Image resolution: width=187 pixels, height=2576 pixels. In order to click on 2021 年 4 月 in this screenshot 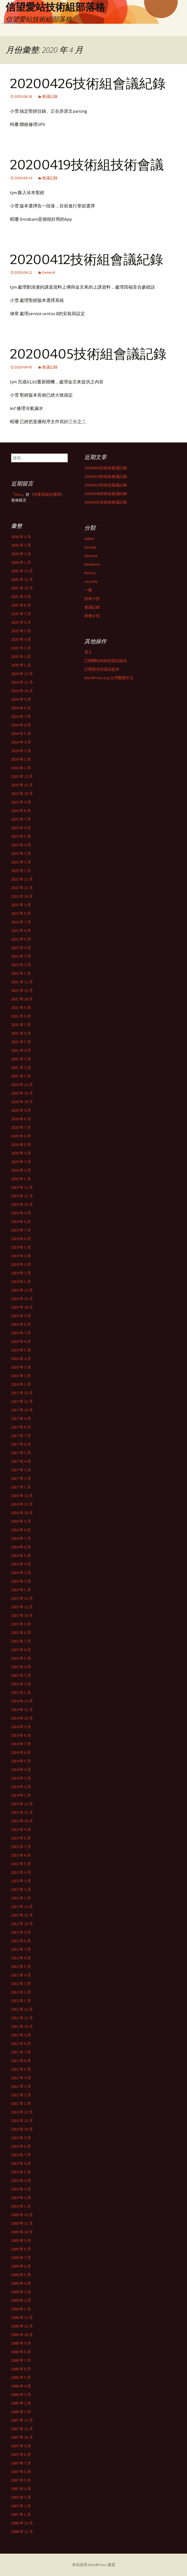, I will do `click(21, 1050)`.